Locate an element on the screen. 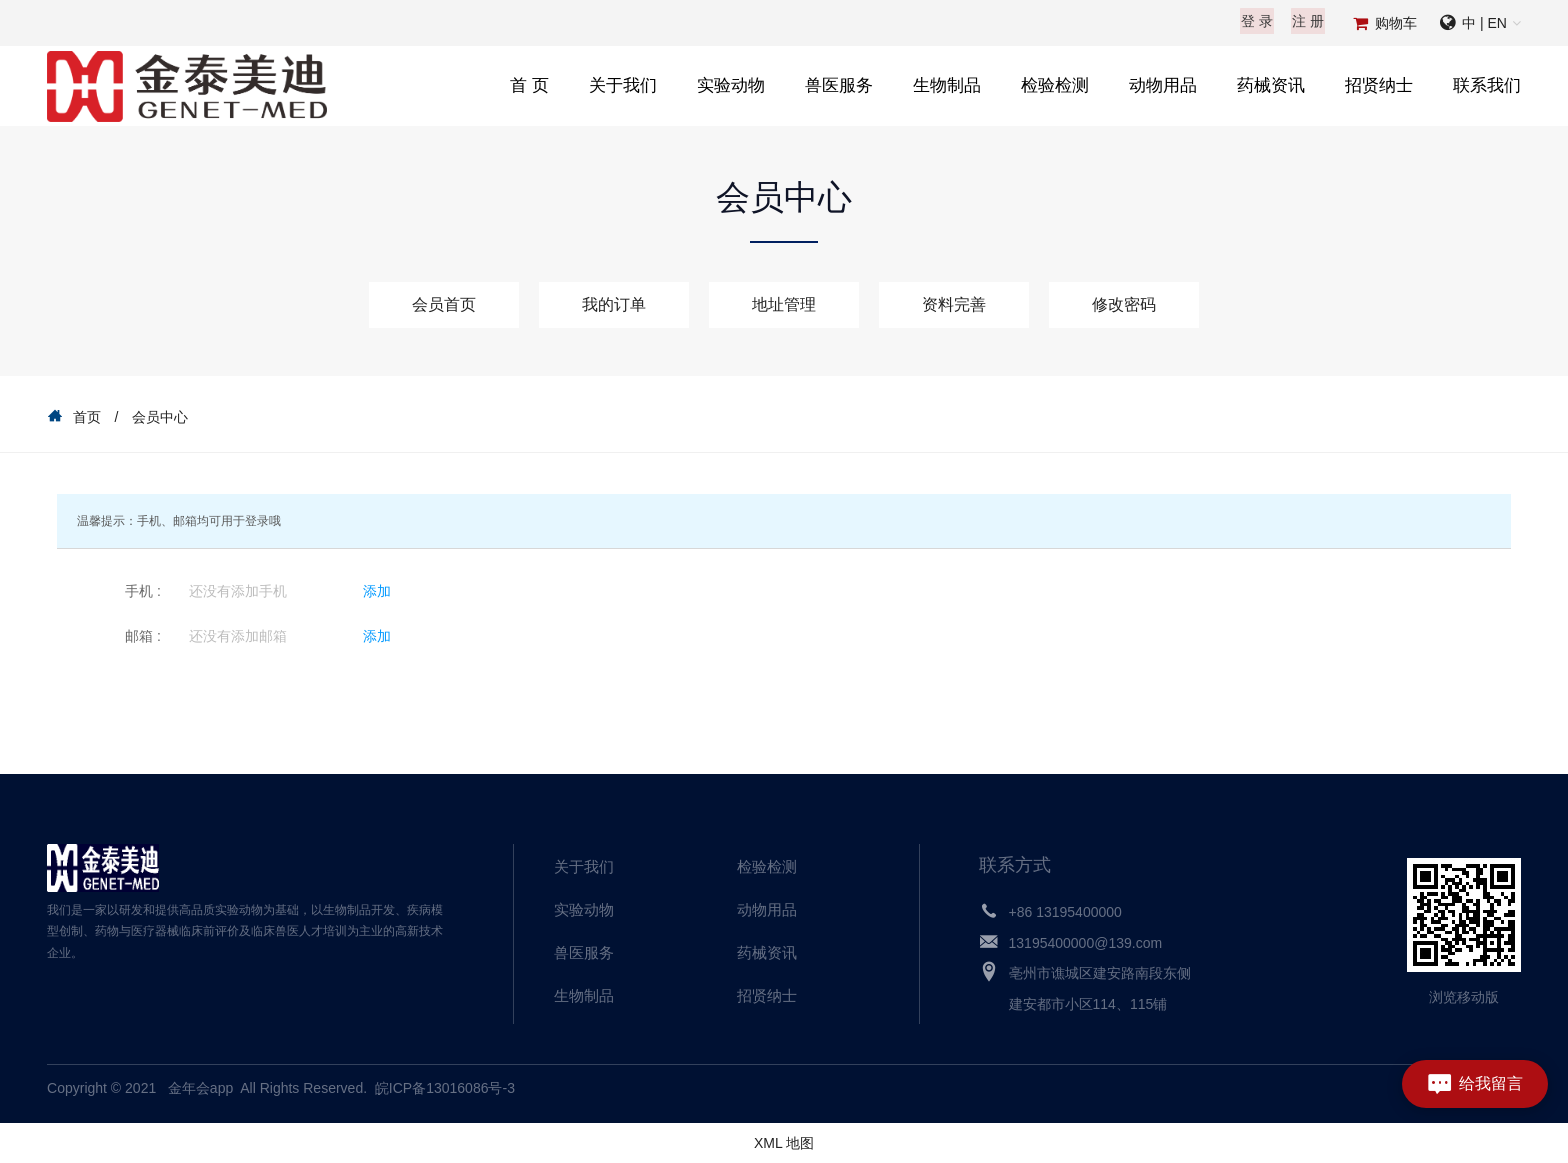  资料完善 is located at coordinates (954, 304).